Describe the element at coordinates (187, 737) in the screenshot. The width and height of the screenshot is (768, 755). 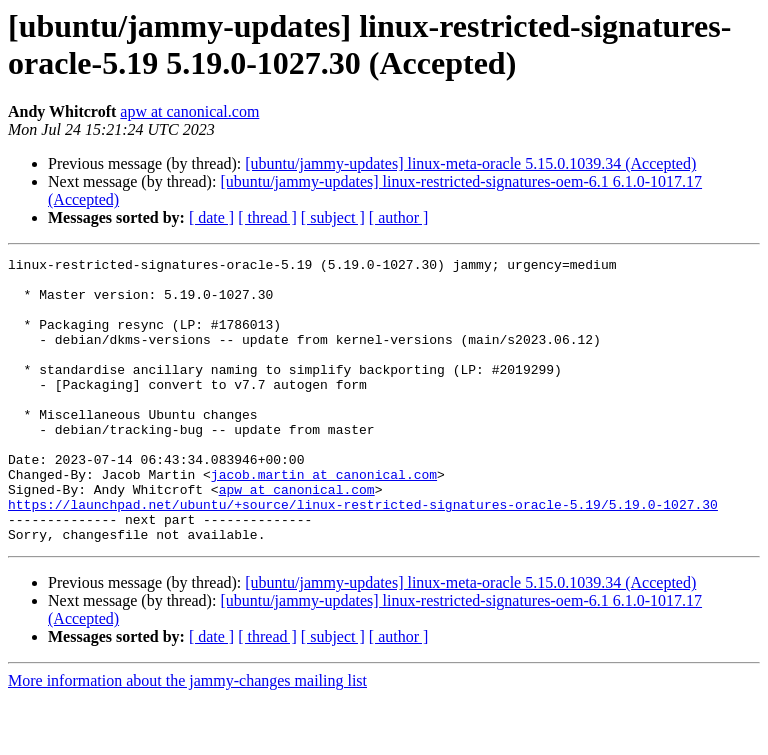
I see `More information about the jammy-changes mailing list` at that location.